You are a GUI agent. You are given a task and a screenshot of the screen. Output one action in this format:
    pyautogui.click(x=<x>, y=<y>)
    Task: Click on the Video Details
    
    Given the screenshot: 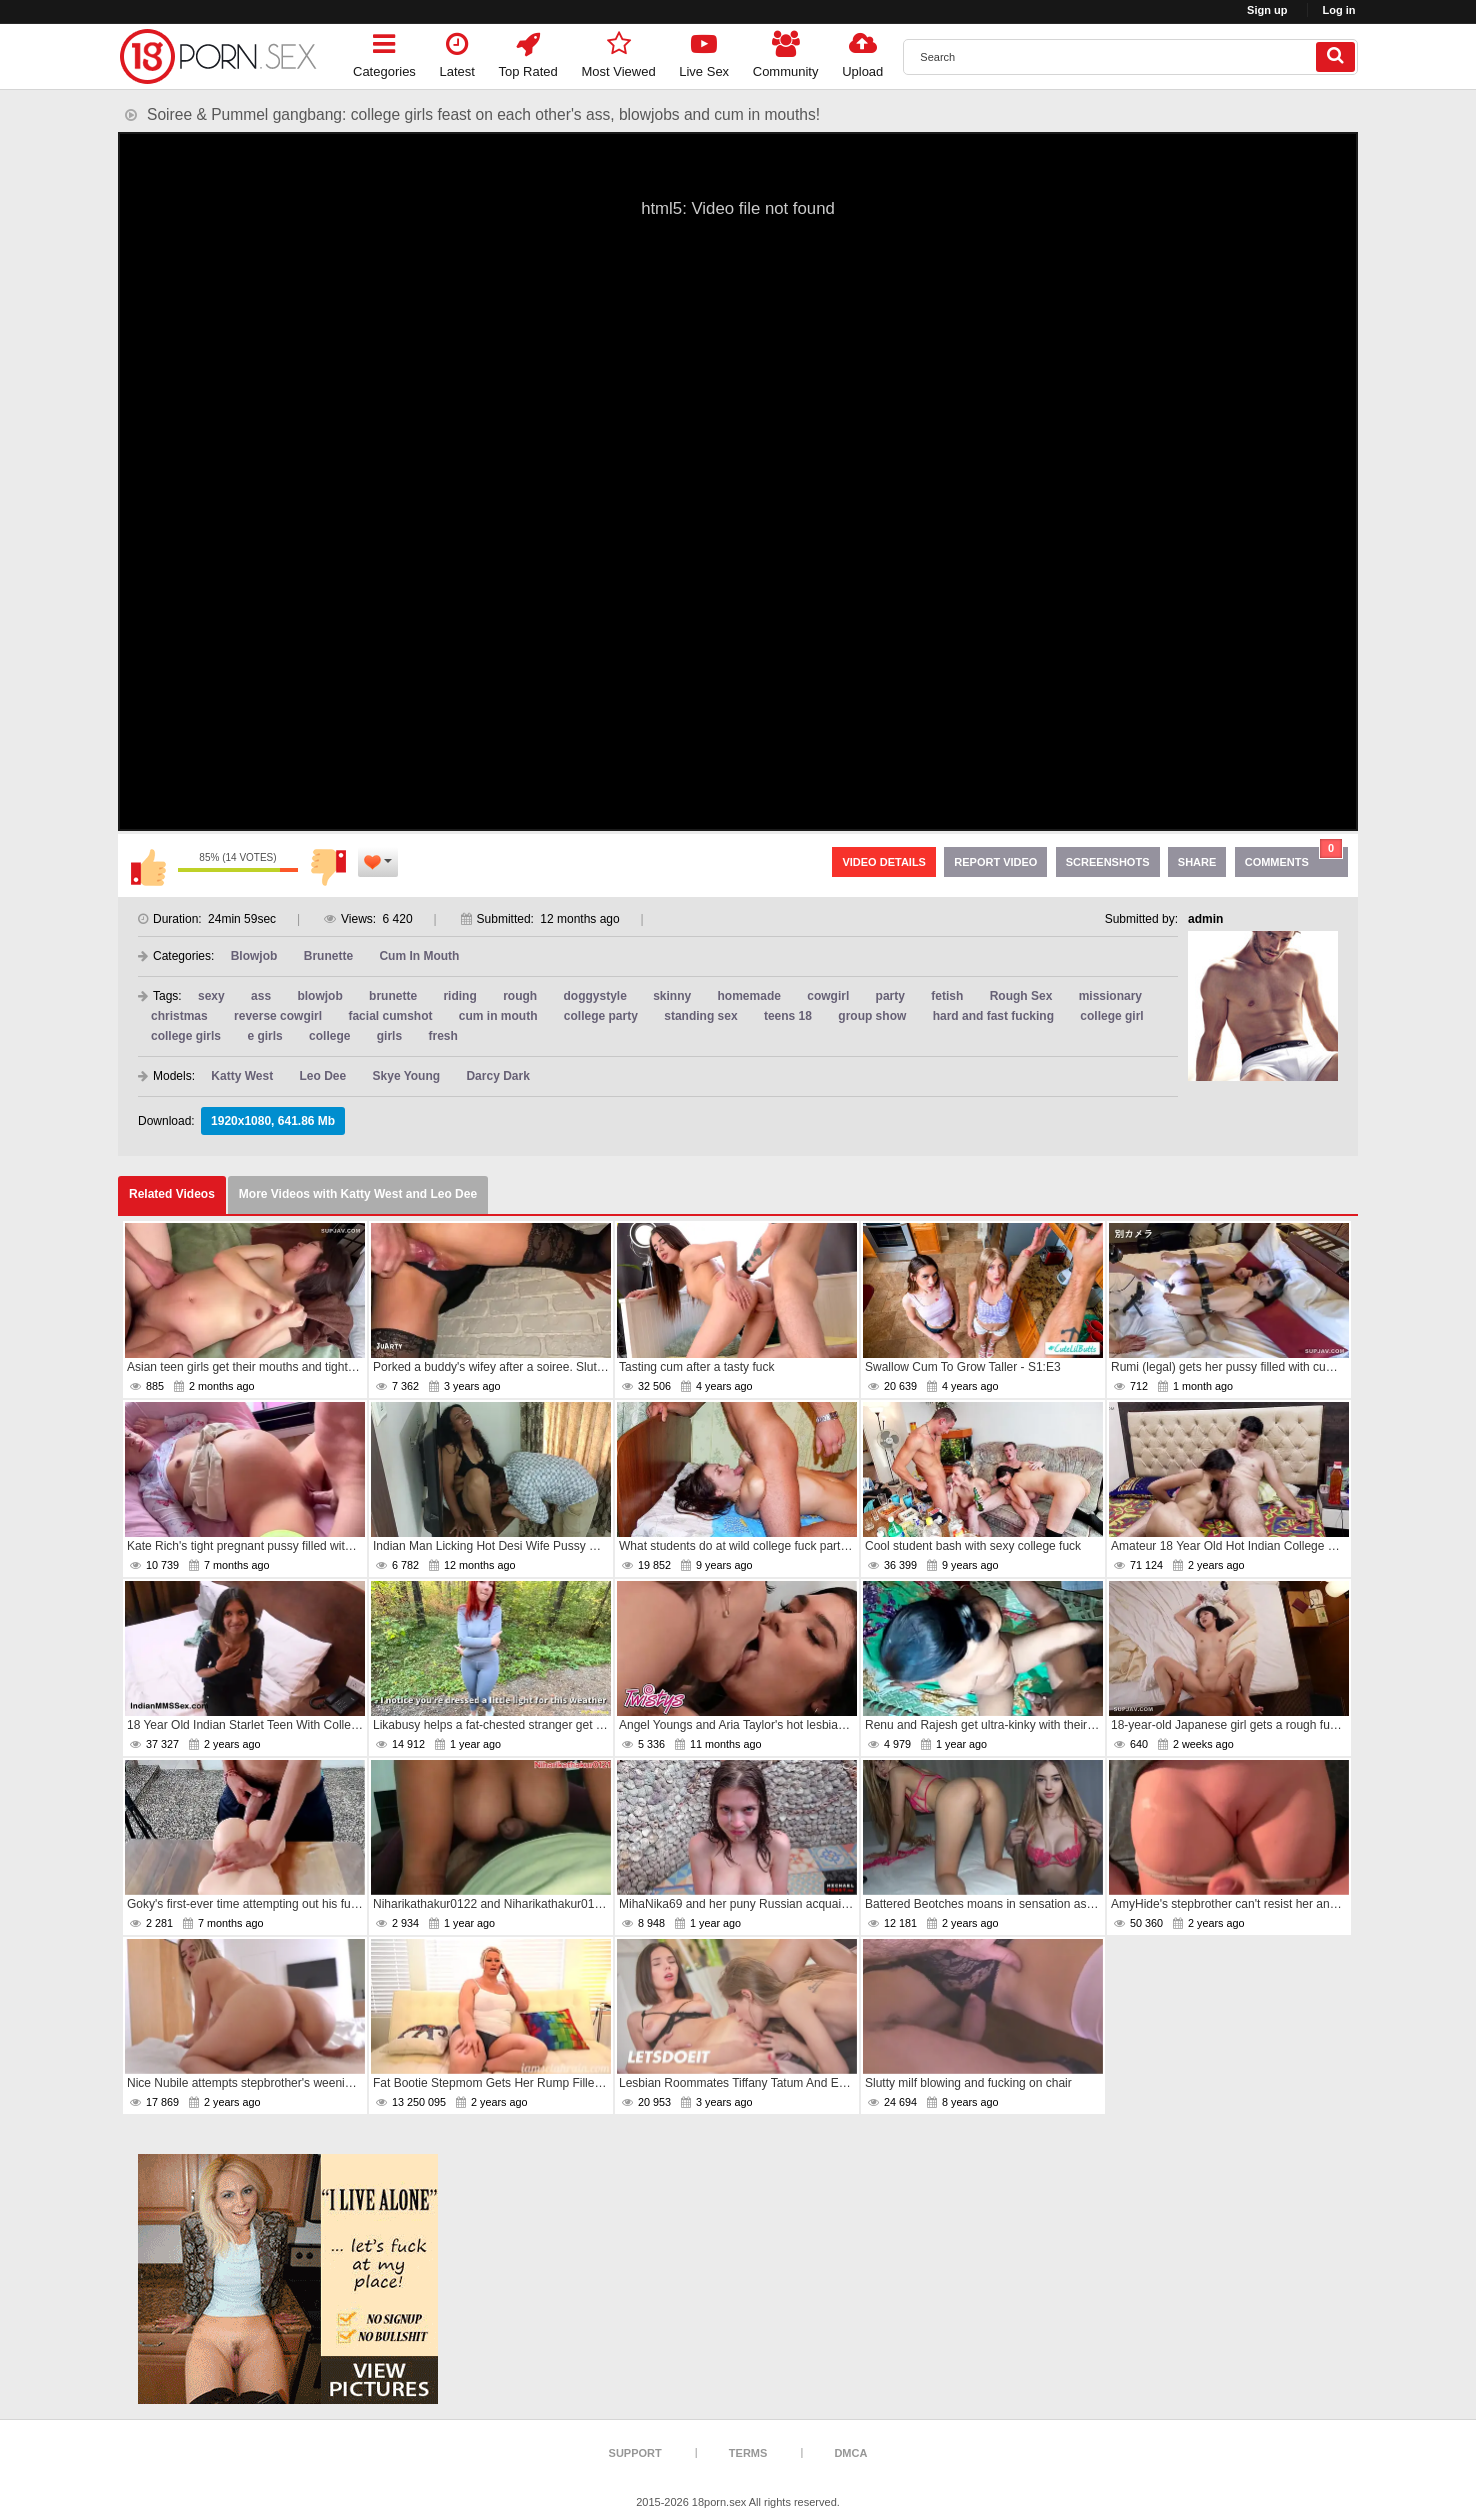 What is the action you would take?
    pyautogui.click(x=884, y=862)
    